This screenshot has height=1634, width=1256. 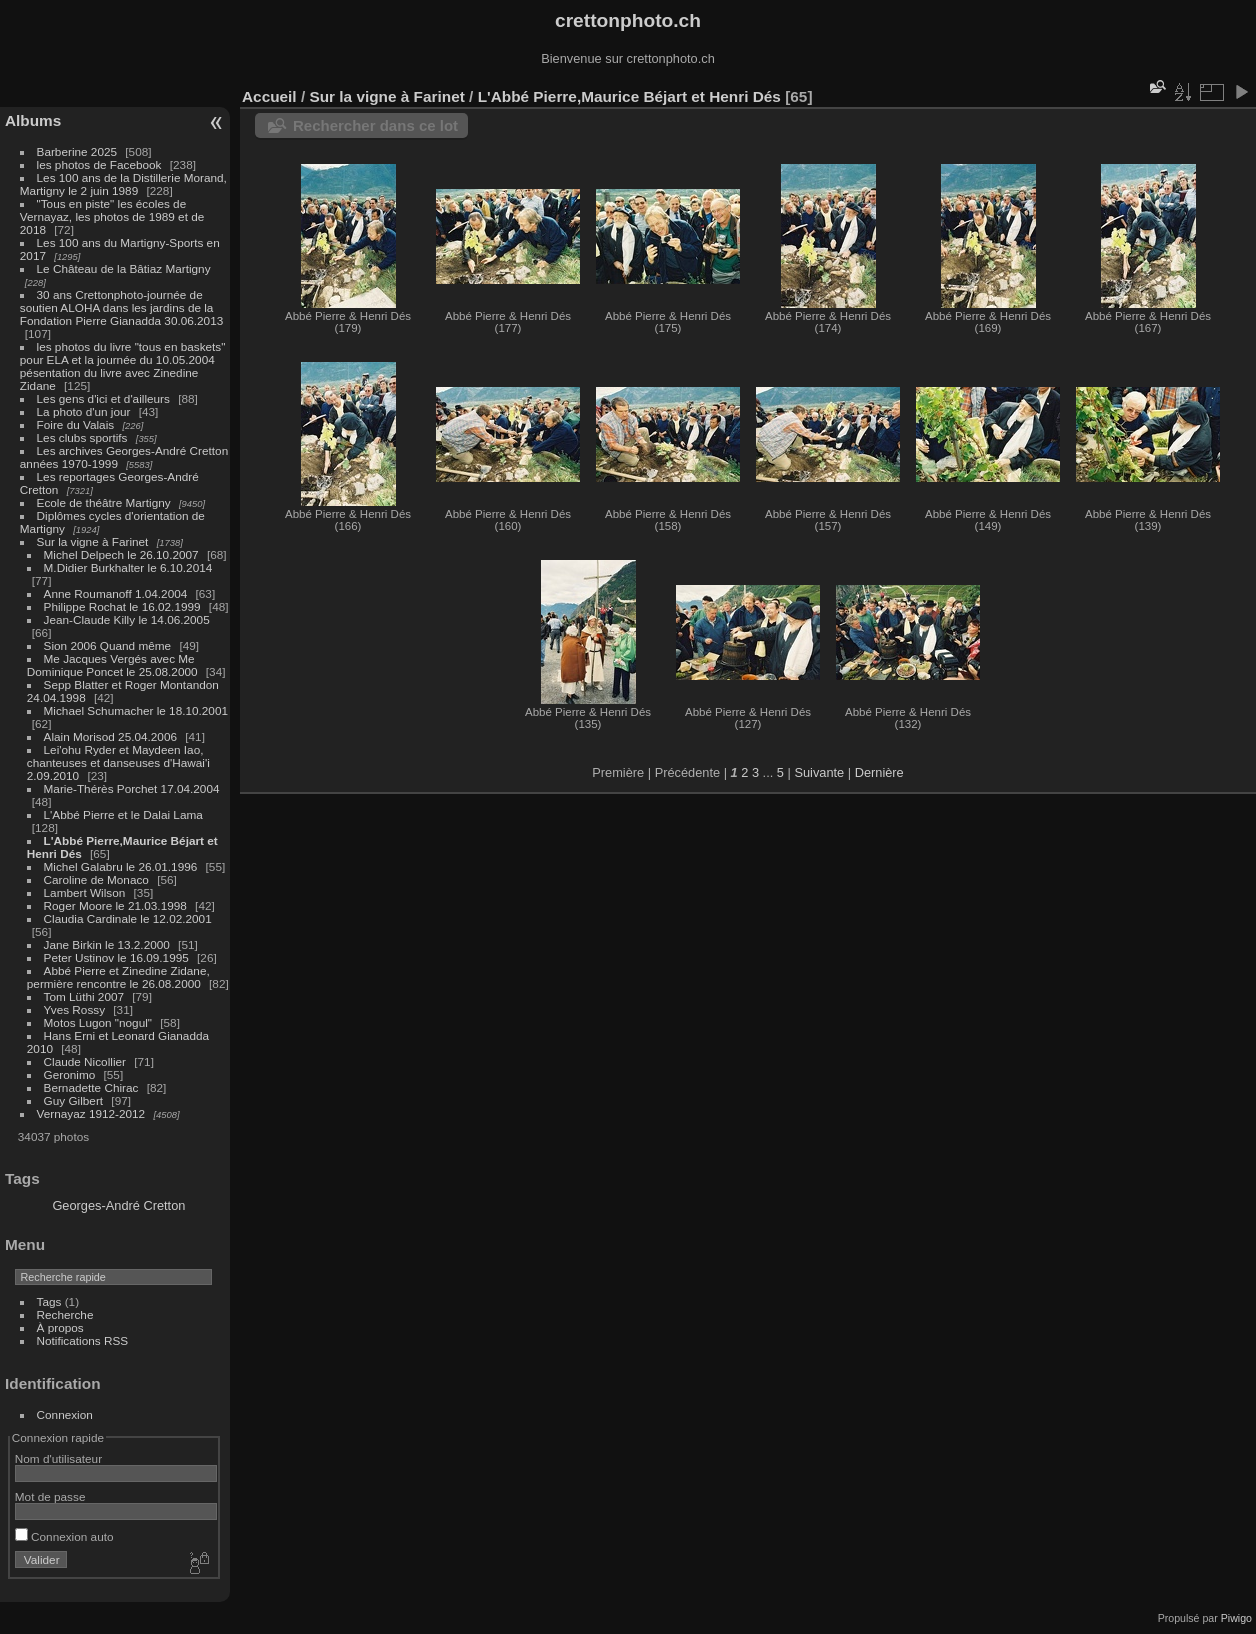 What do you see at coordinates (98, 1022) in the screenshot?
I see `Motos Lugon "nogul"` at bounding box center [98, 1022].